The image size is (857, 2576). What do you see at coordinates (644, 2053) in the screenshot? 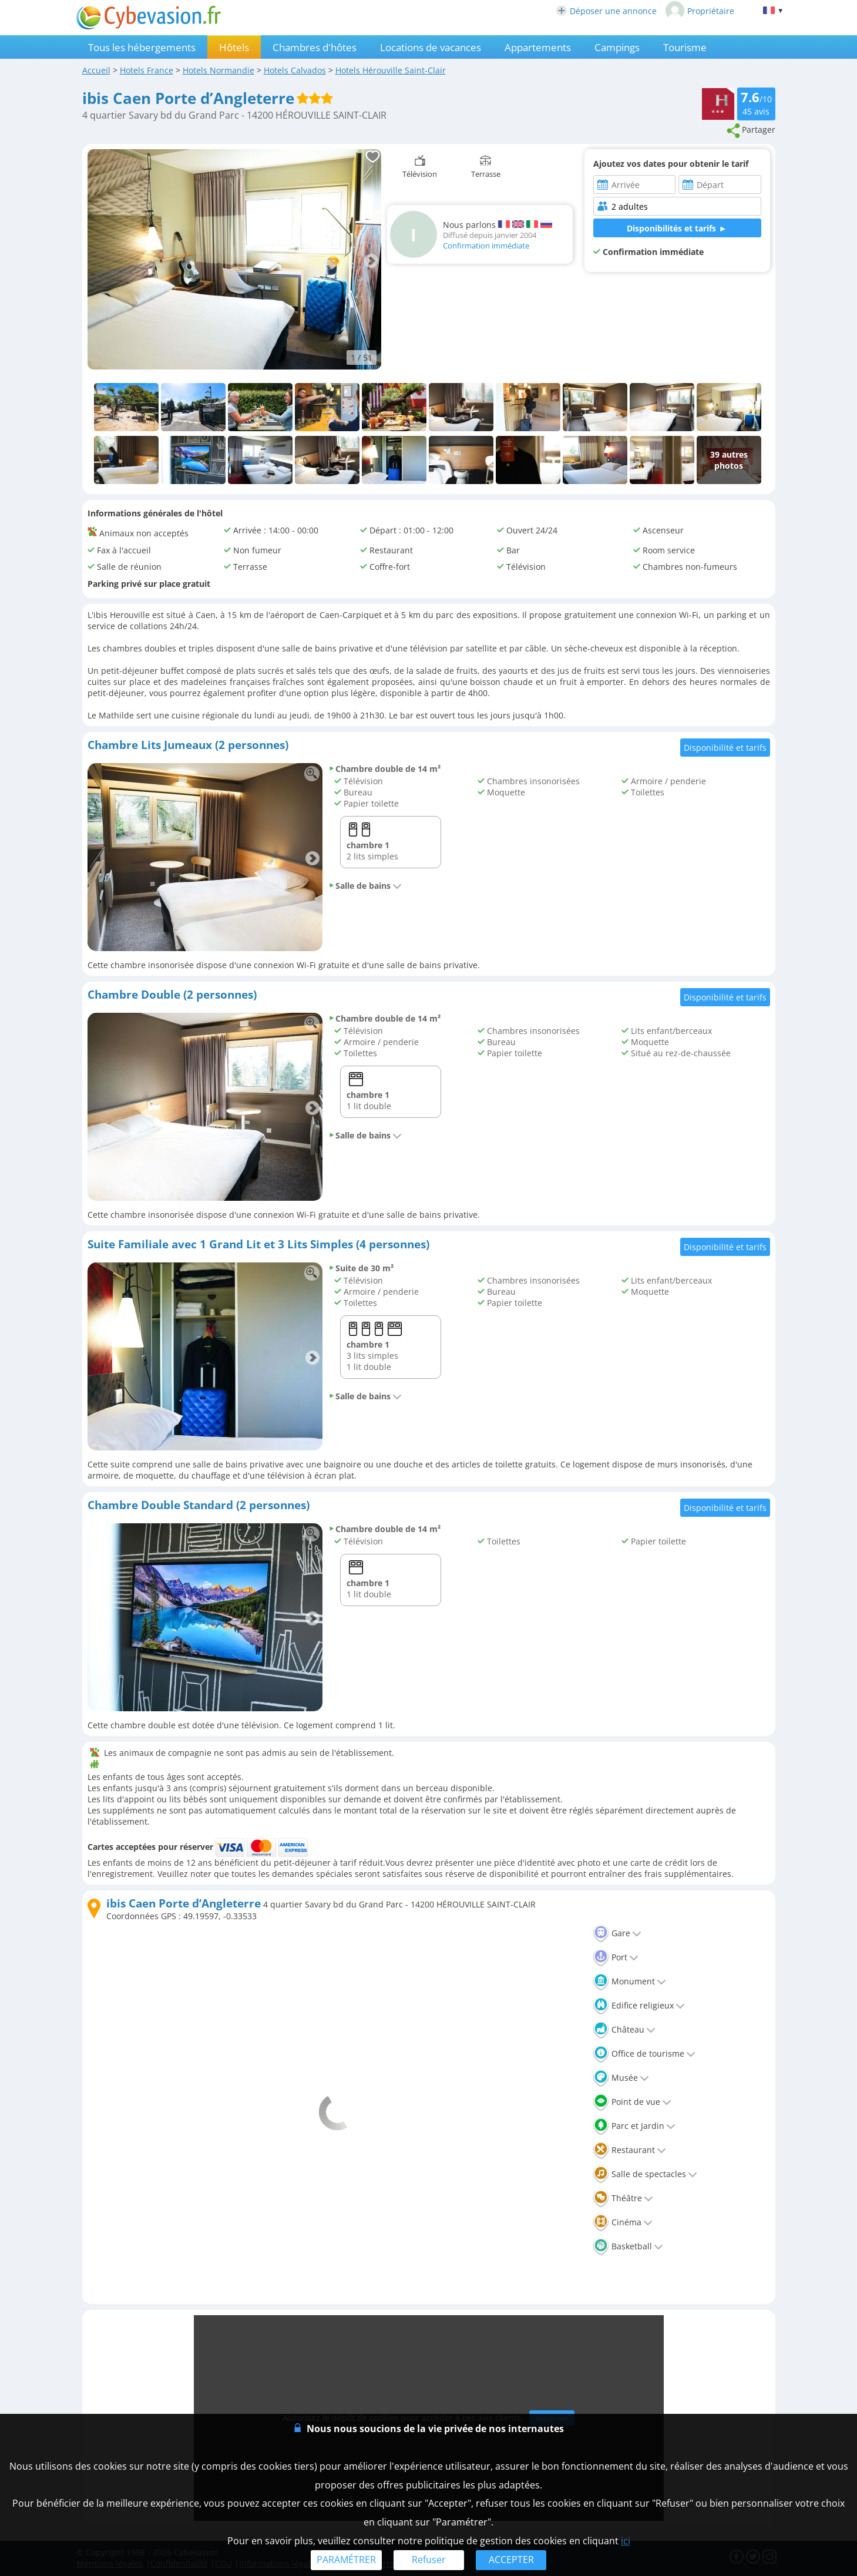
I see `Office de tourisme` at bounding box center [644, 2053].